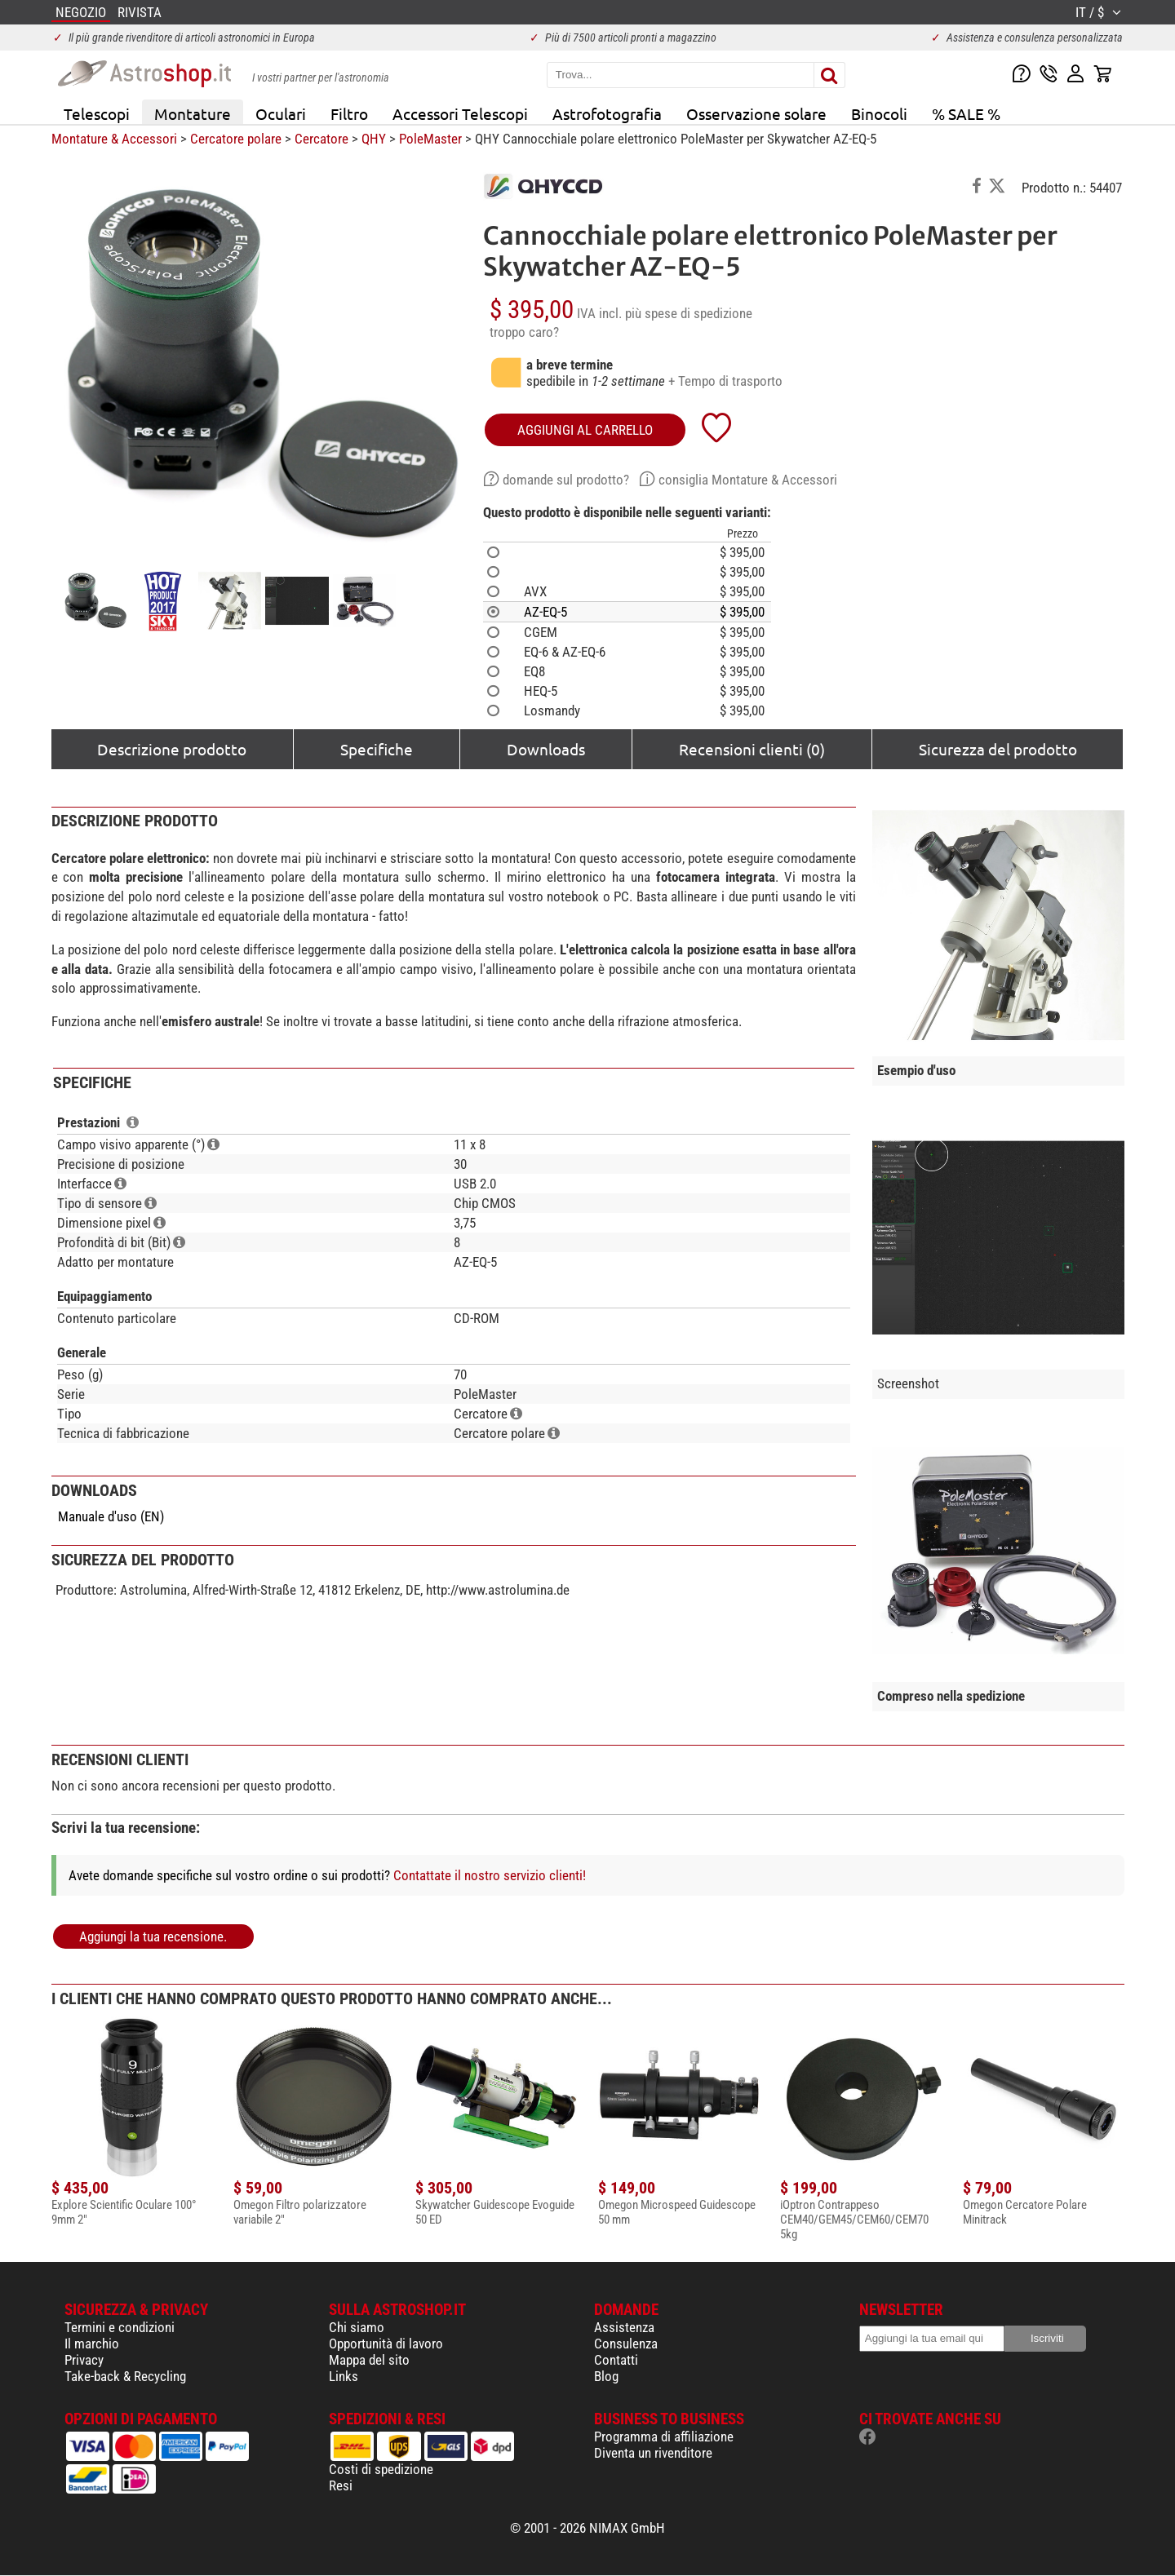 The width and height of the screenshot is (1175, 2576). I want to click on Montature & Accessori, so click(114, 139).